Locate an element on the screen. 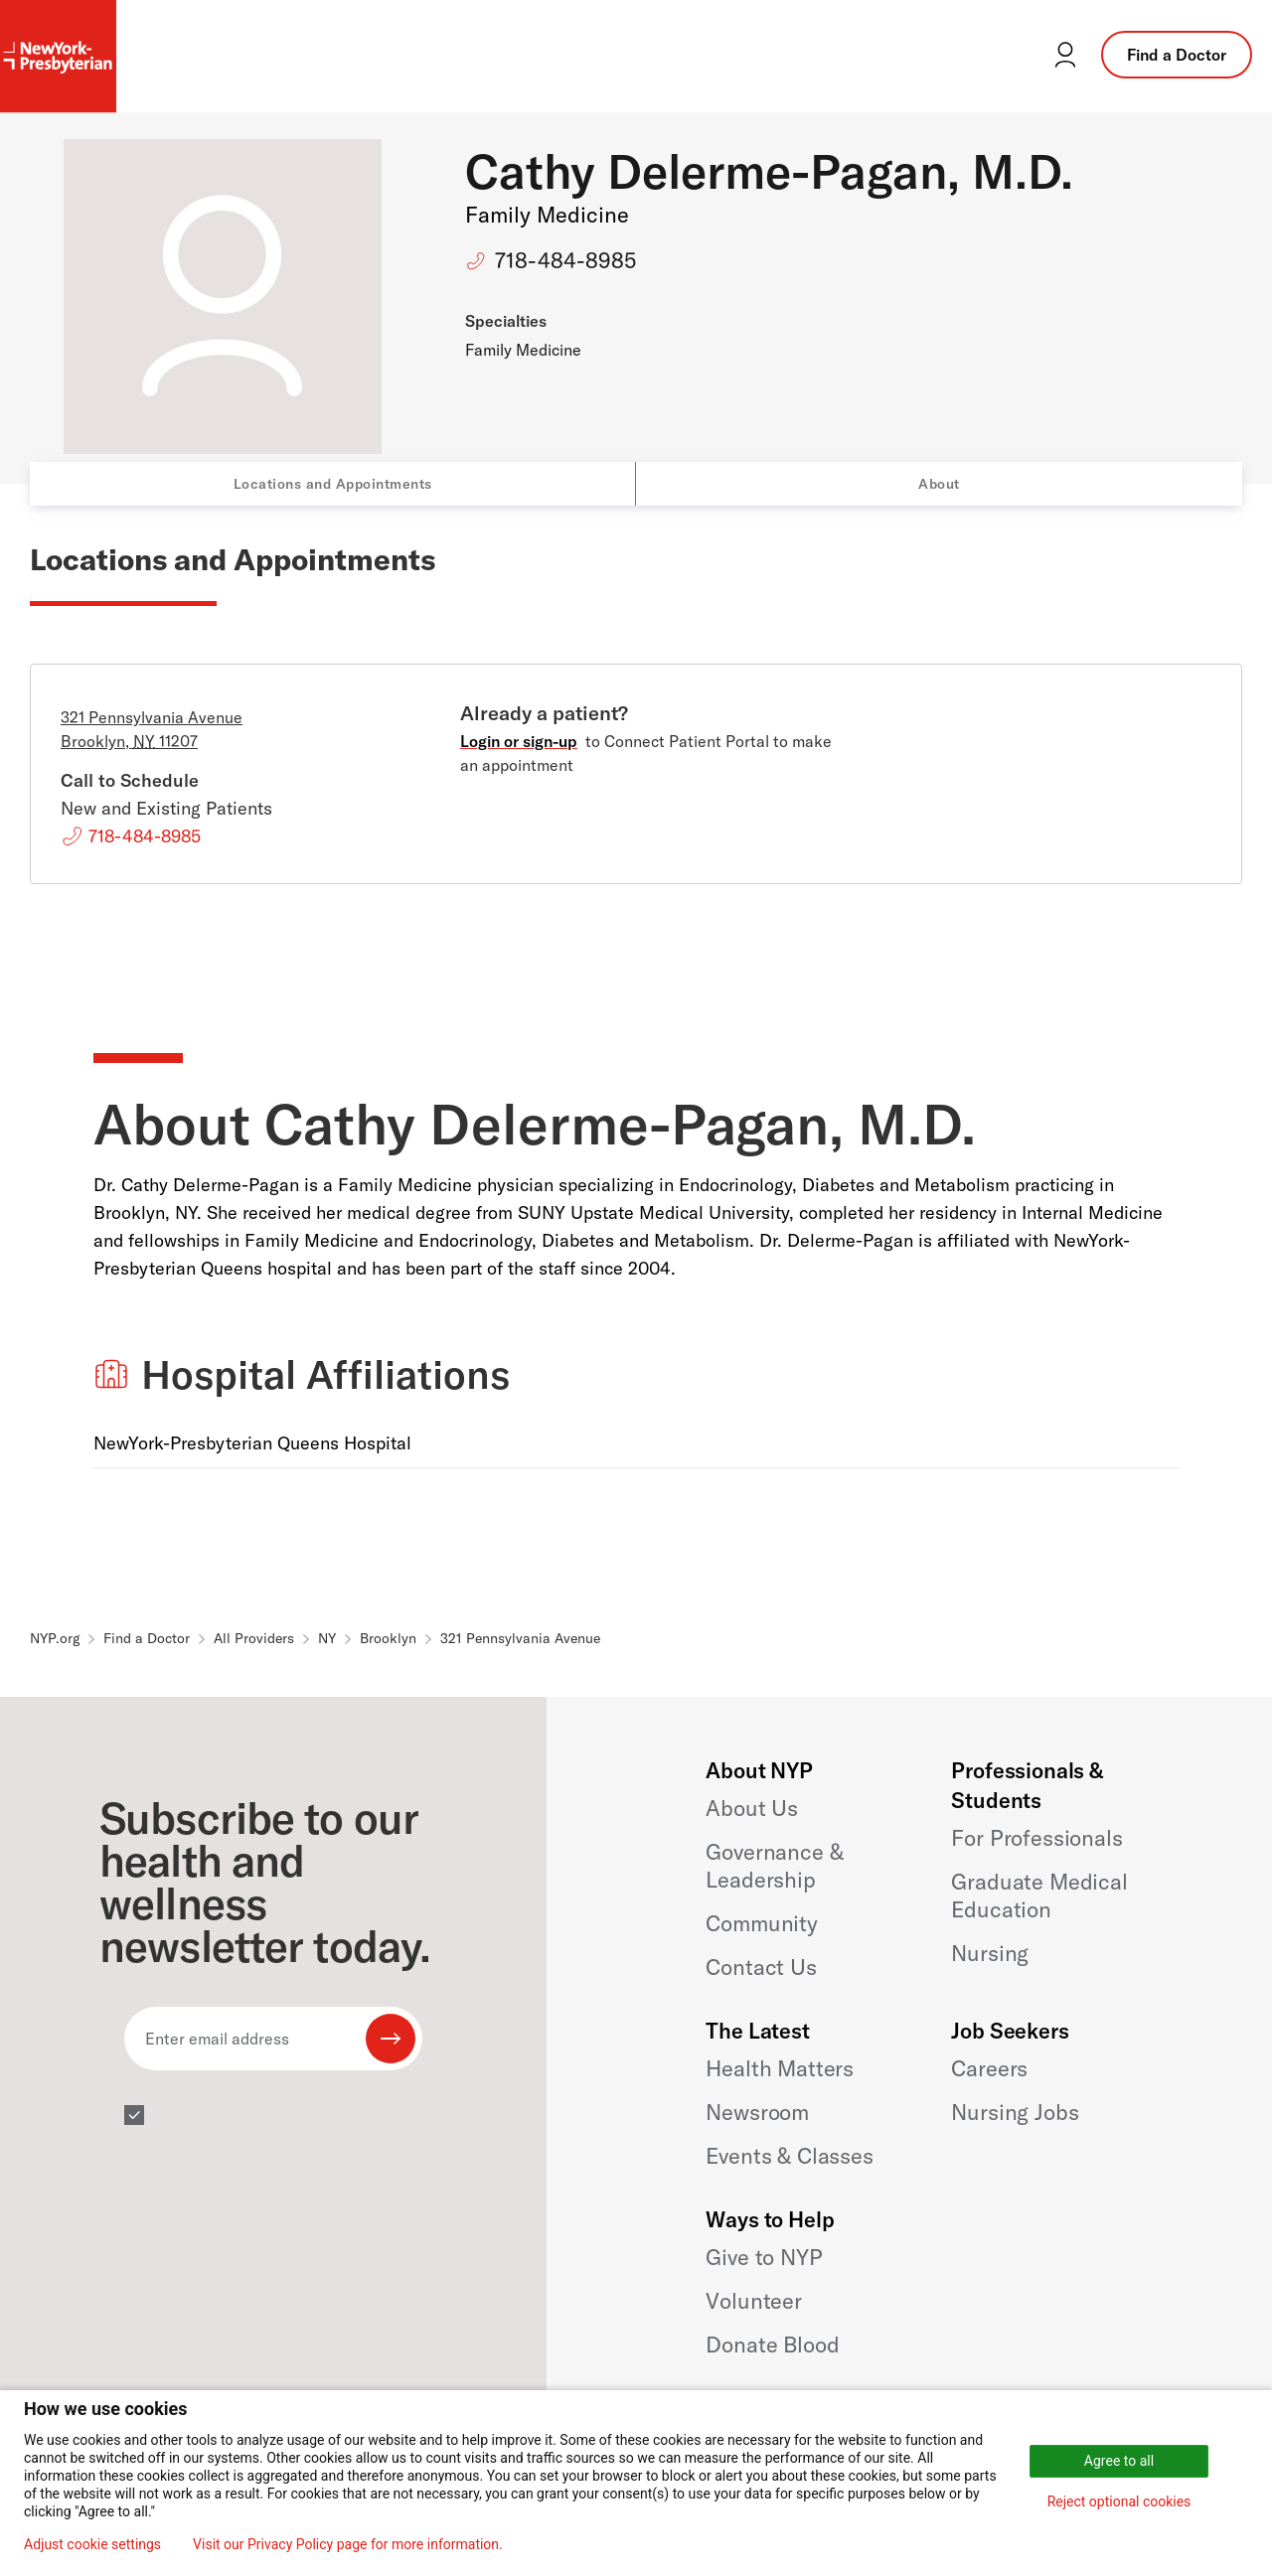  Login or sign-up is located at coordinates (518, 741).